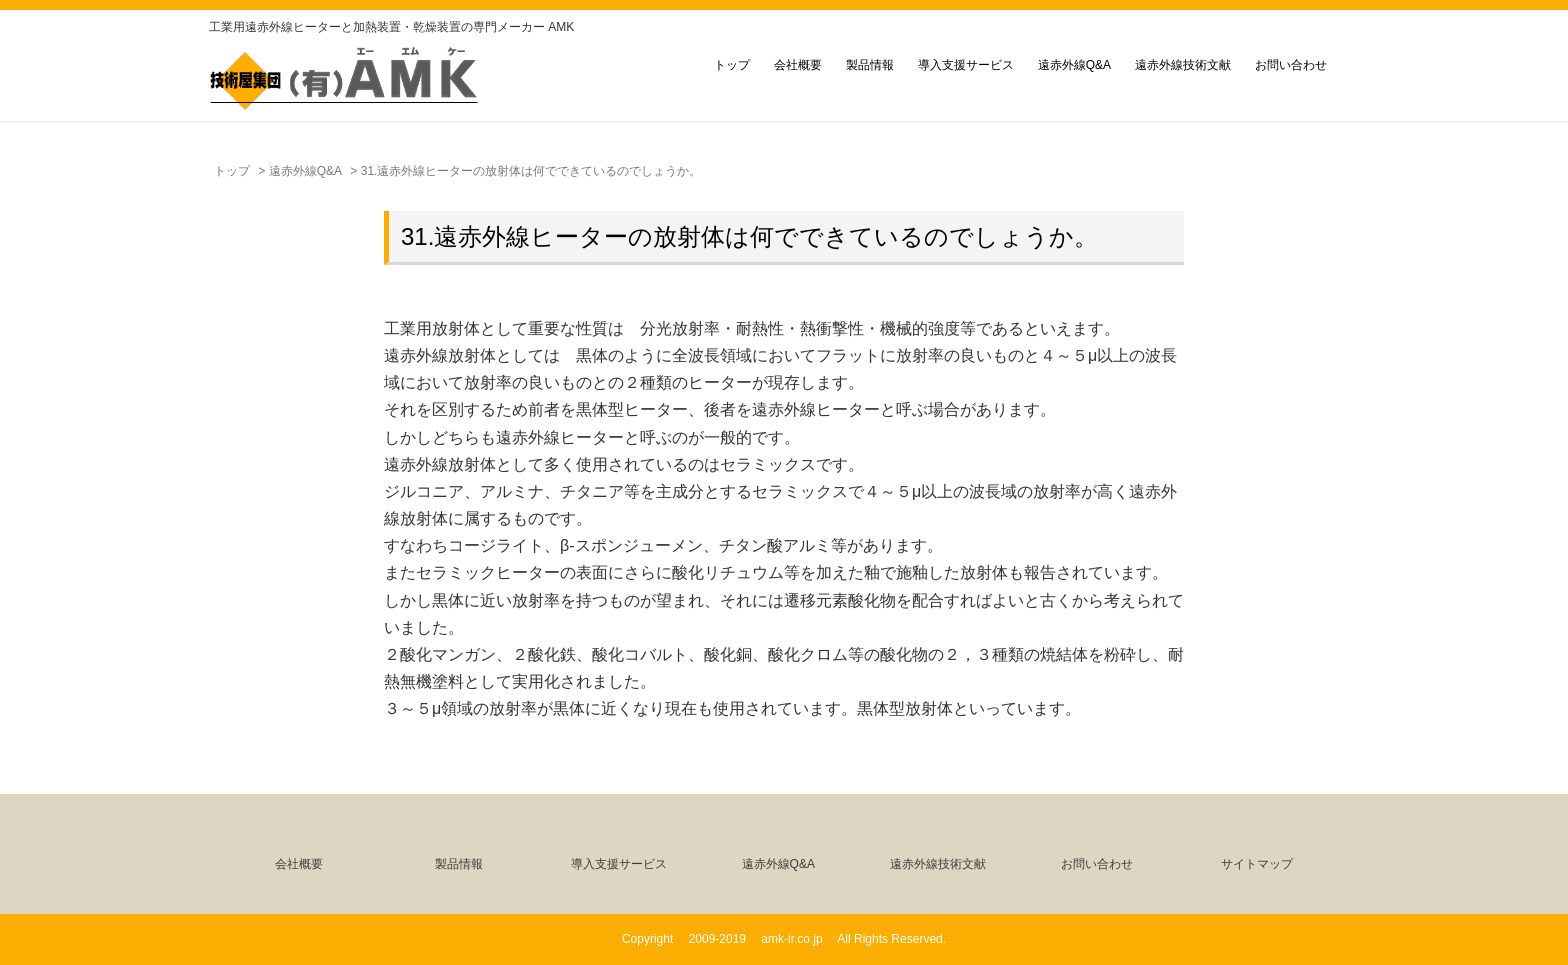 The width and height of the screenshot is (1568, 965). Describe the element at coordinates (966, 65) in the screenshot. I see `導入支援サービス` at that location.